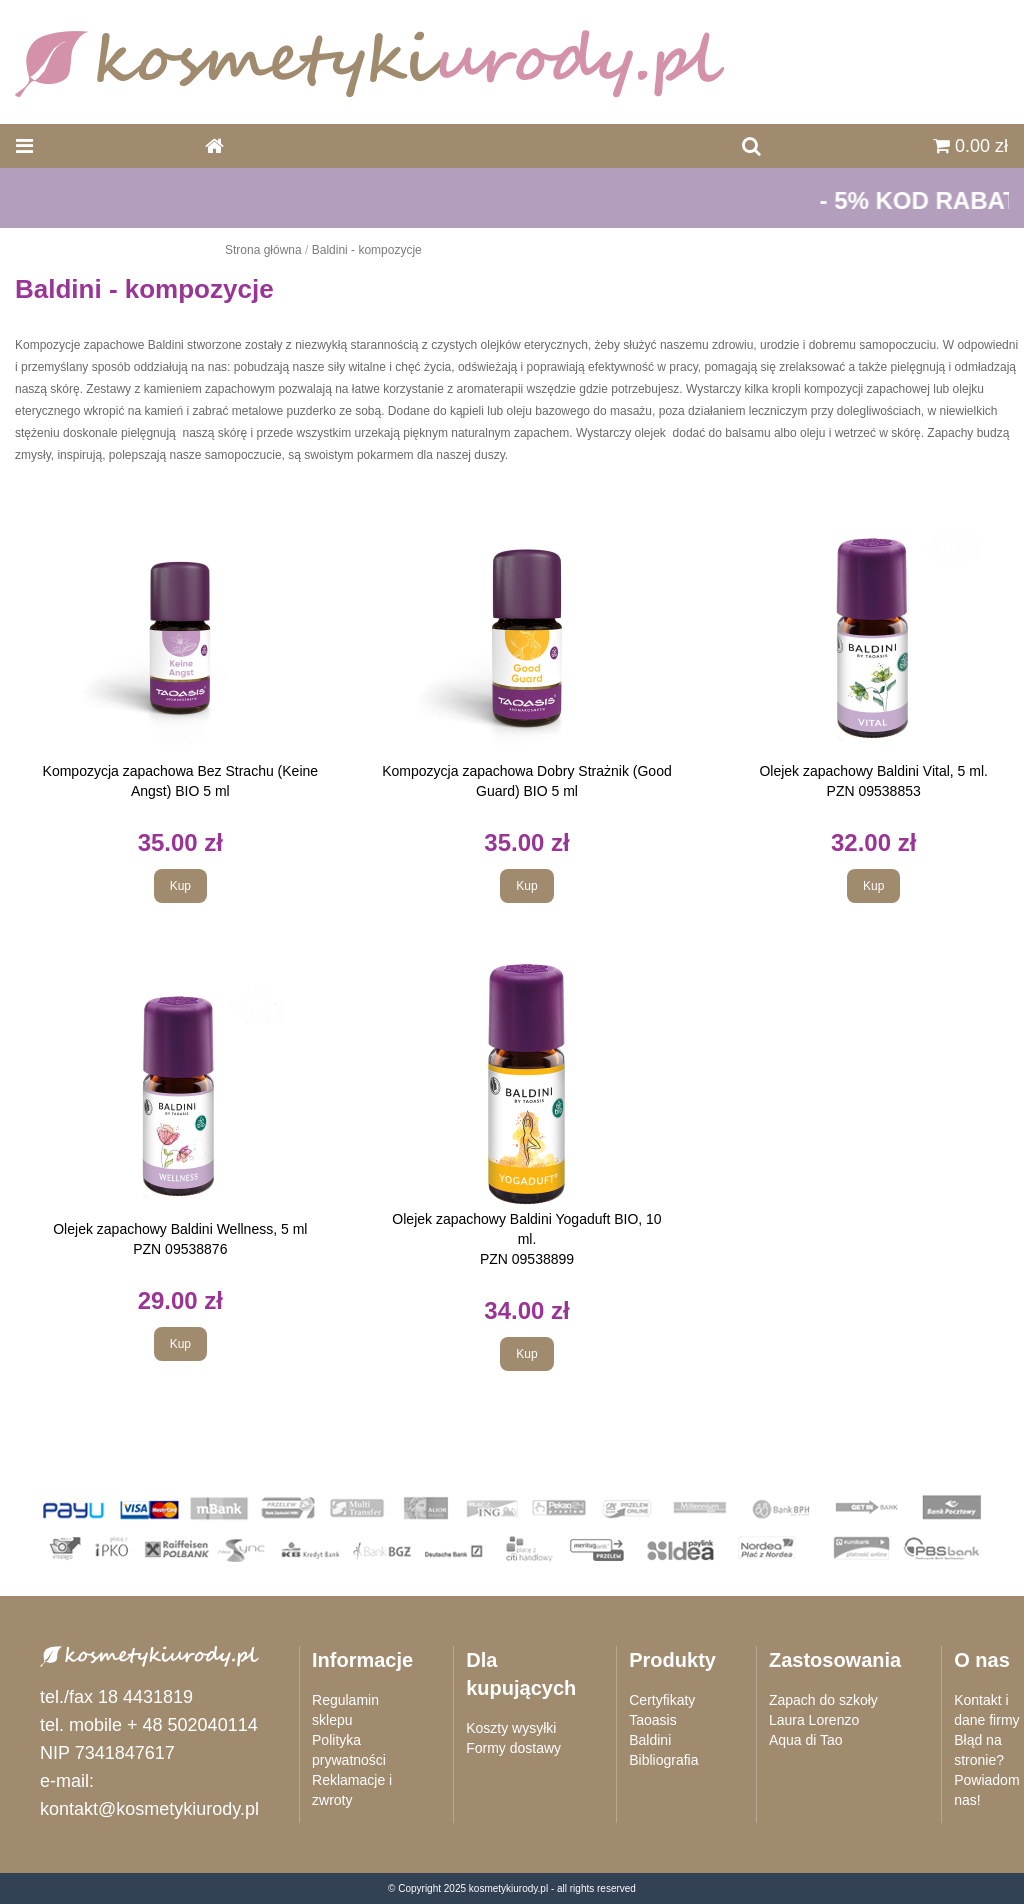 The image size is (1024, 1904). Describe the element at coordinates (511, 1728) in the screenshot. I see `Koszty wysyłki` at that location.